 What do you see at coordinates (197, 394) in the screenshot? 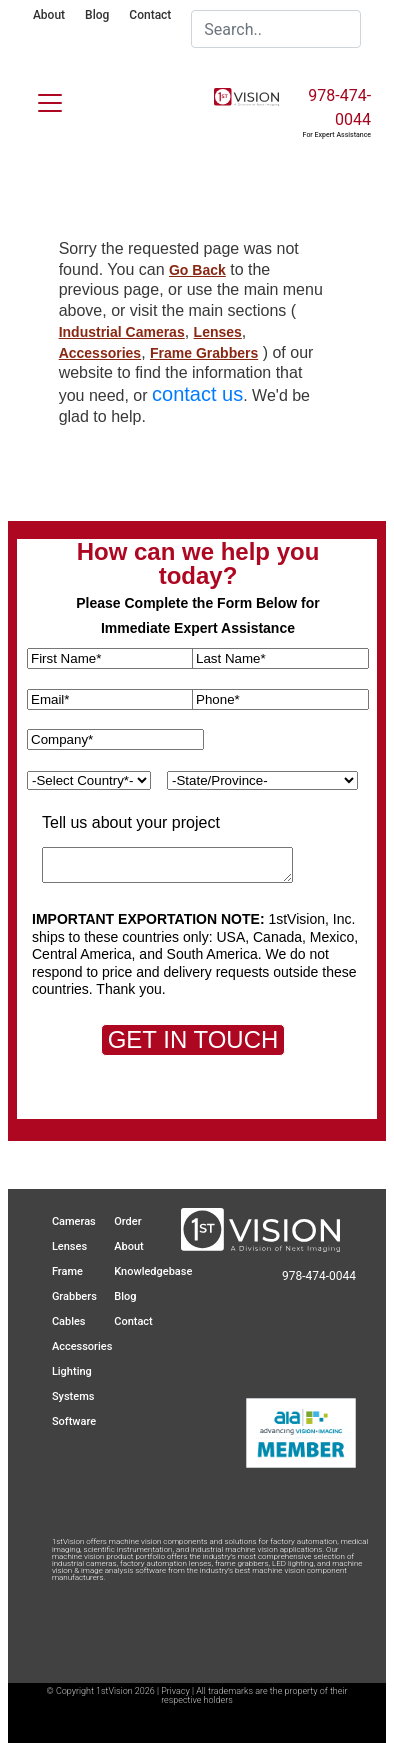
I see `contact us` at bounding box center [197, 394].